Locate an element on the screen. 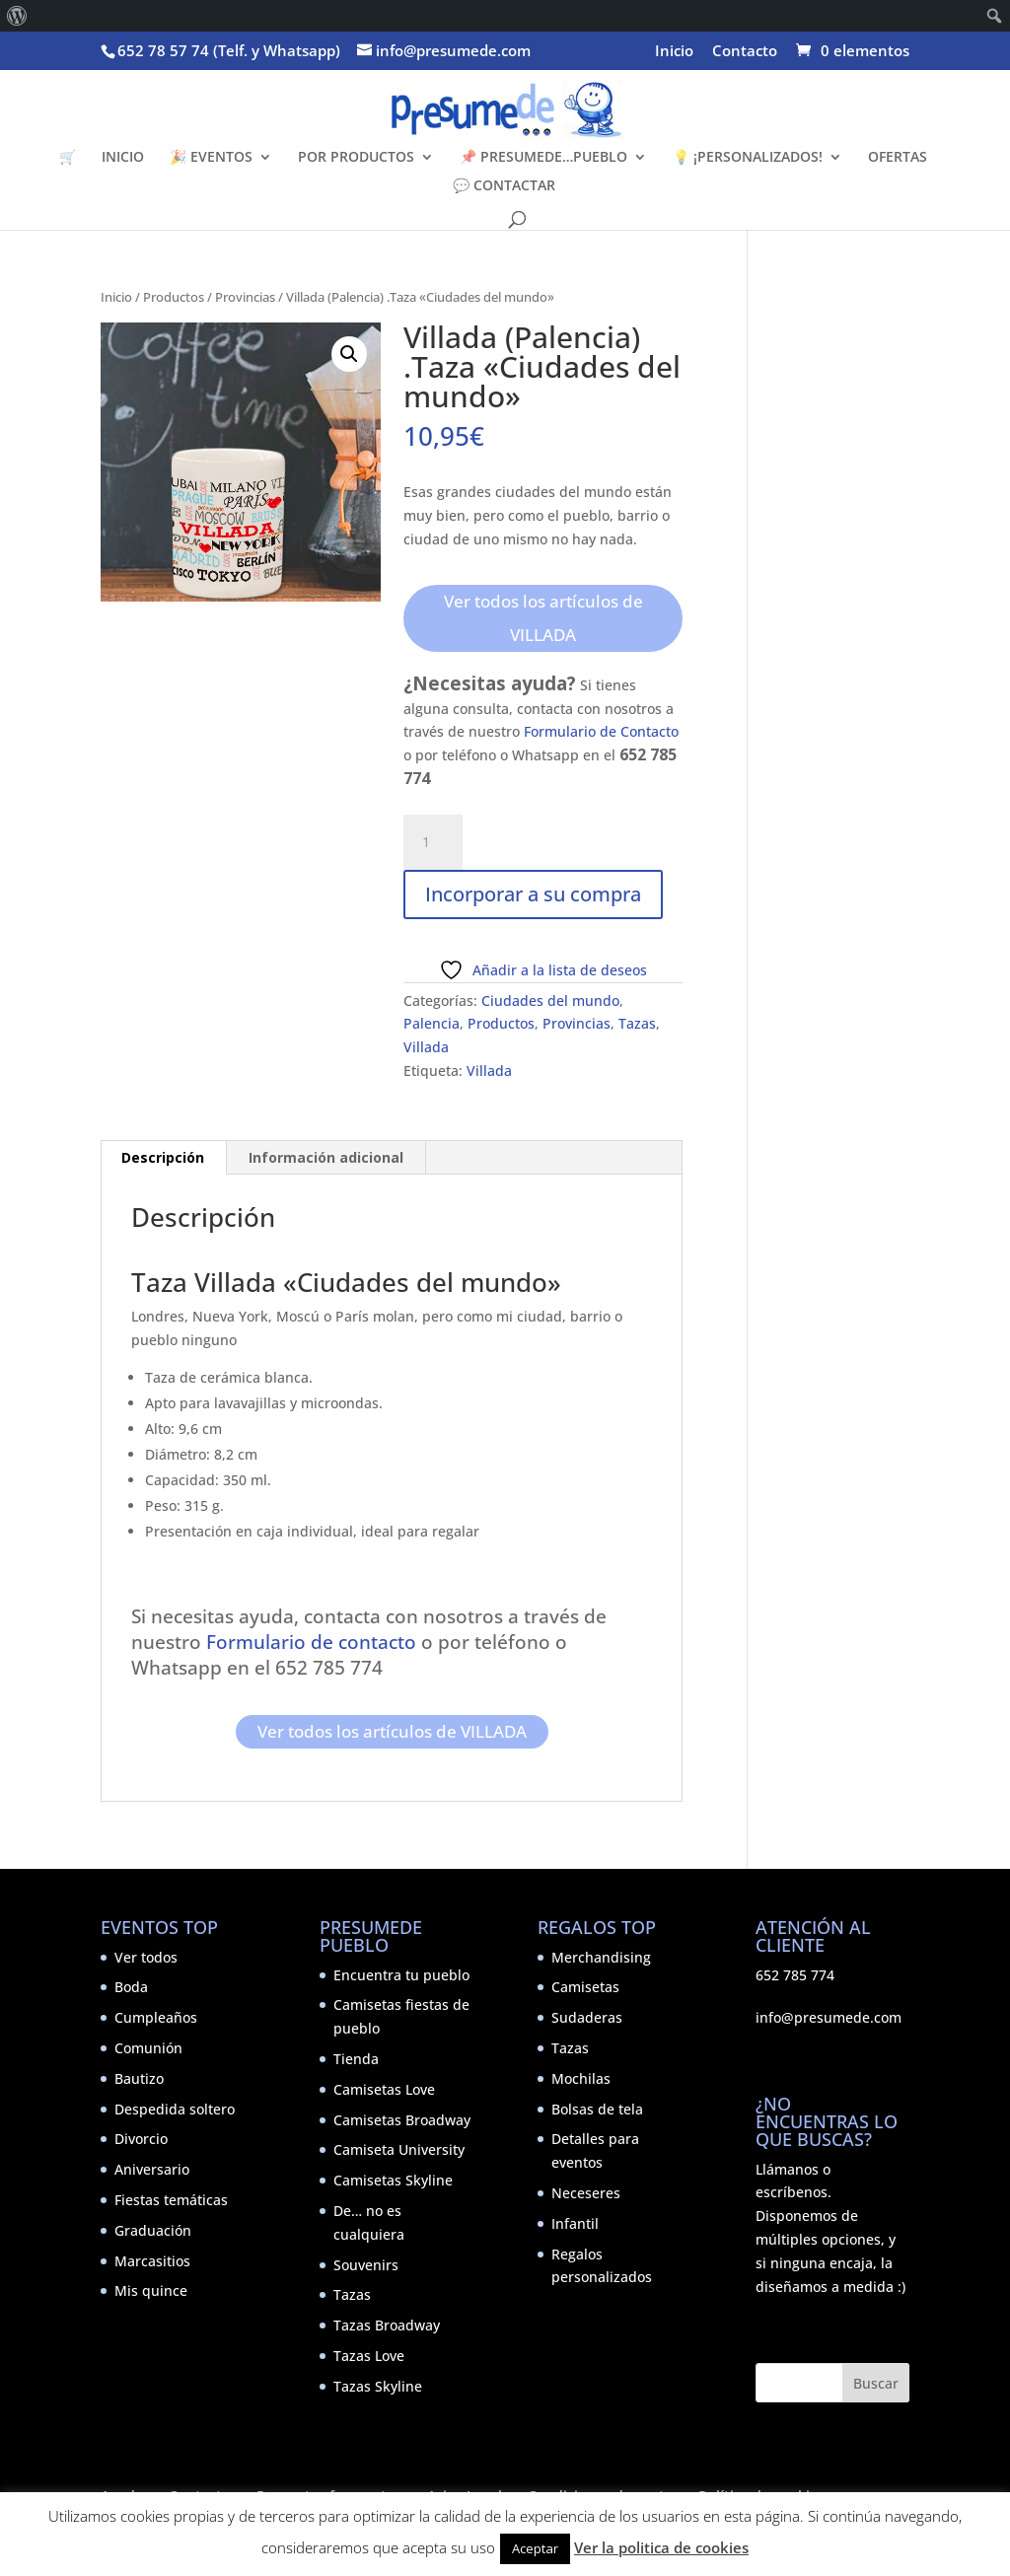 The height and width of the screenshot is (2576, 1010). Palencia is located at coordinates (431, 1023).